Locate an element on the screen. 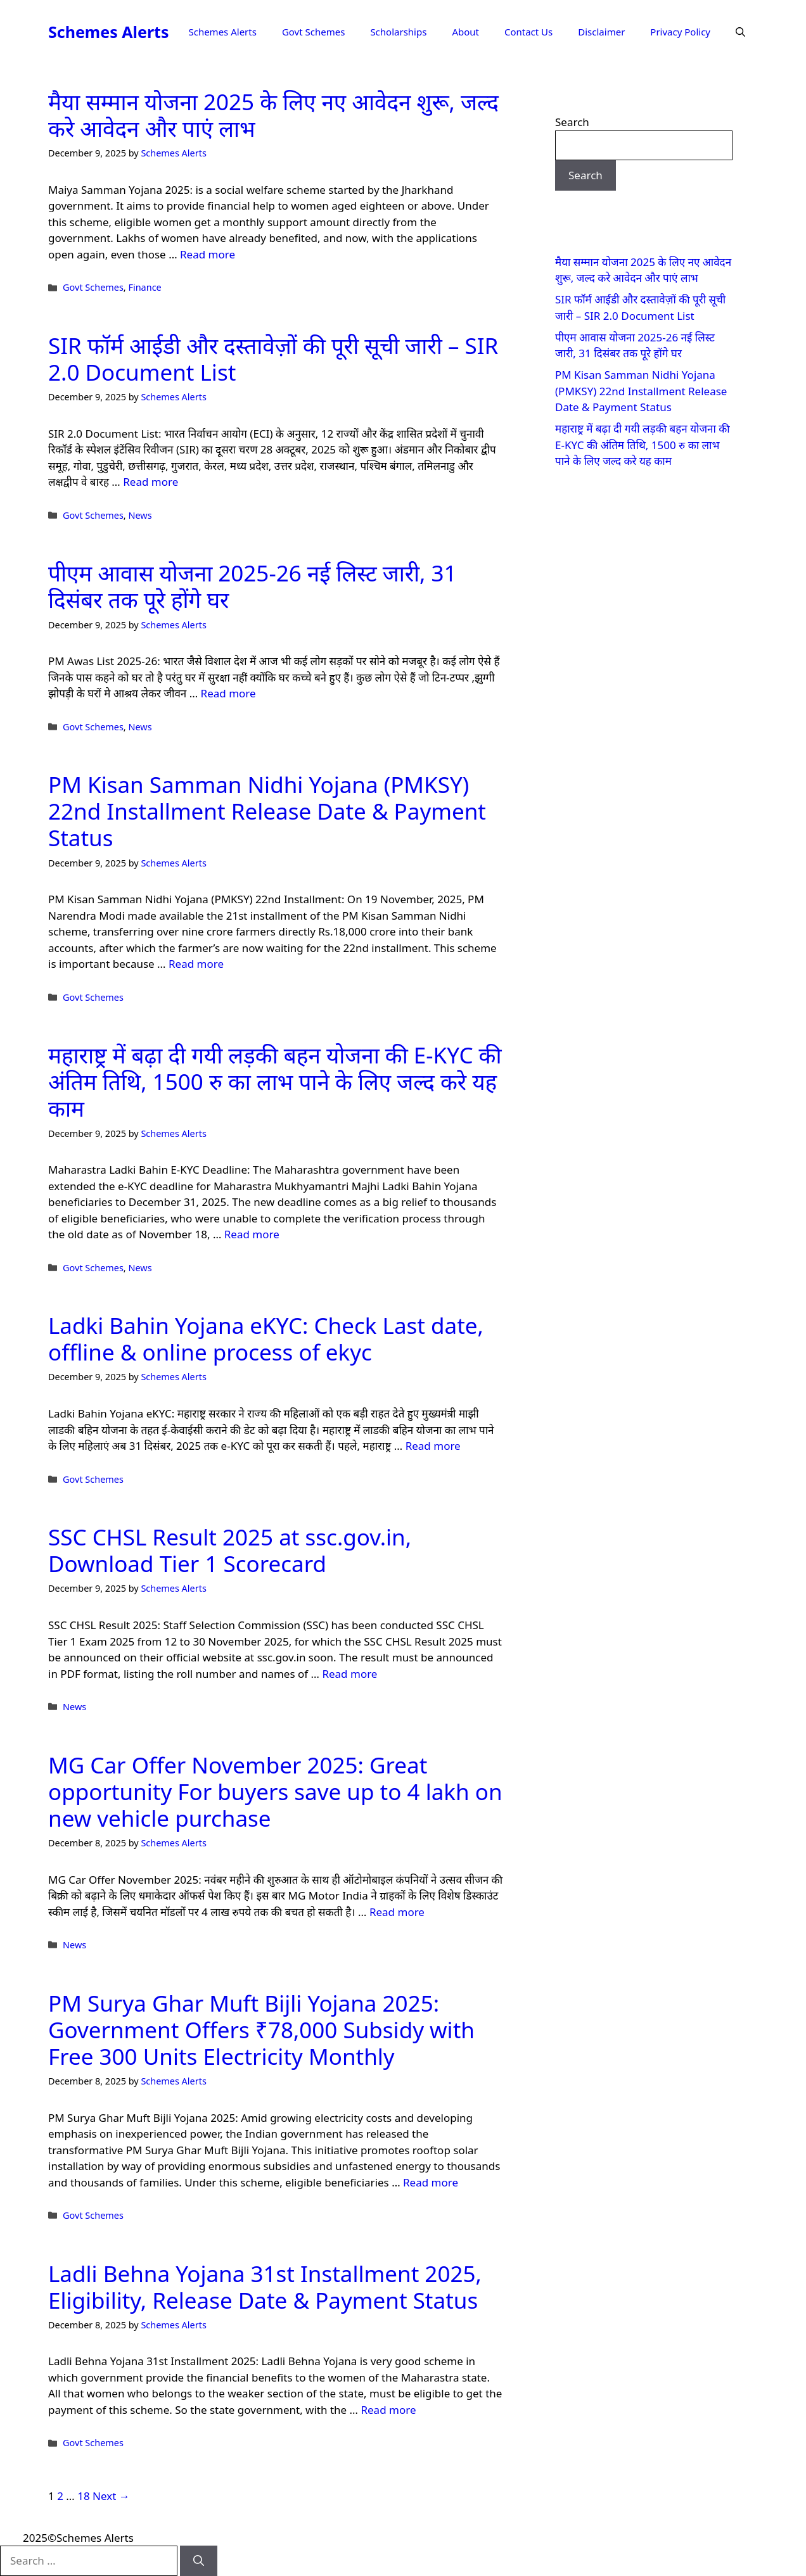 The image size is (806, 2576). Contact Us is located at coordinates (528, 31).